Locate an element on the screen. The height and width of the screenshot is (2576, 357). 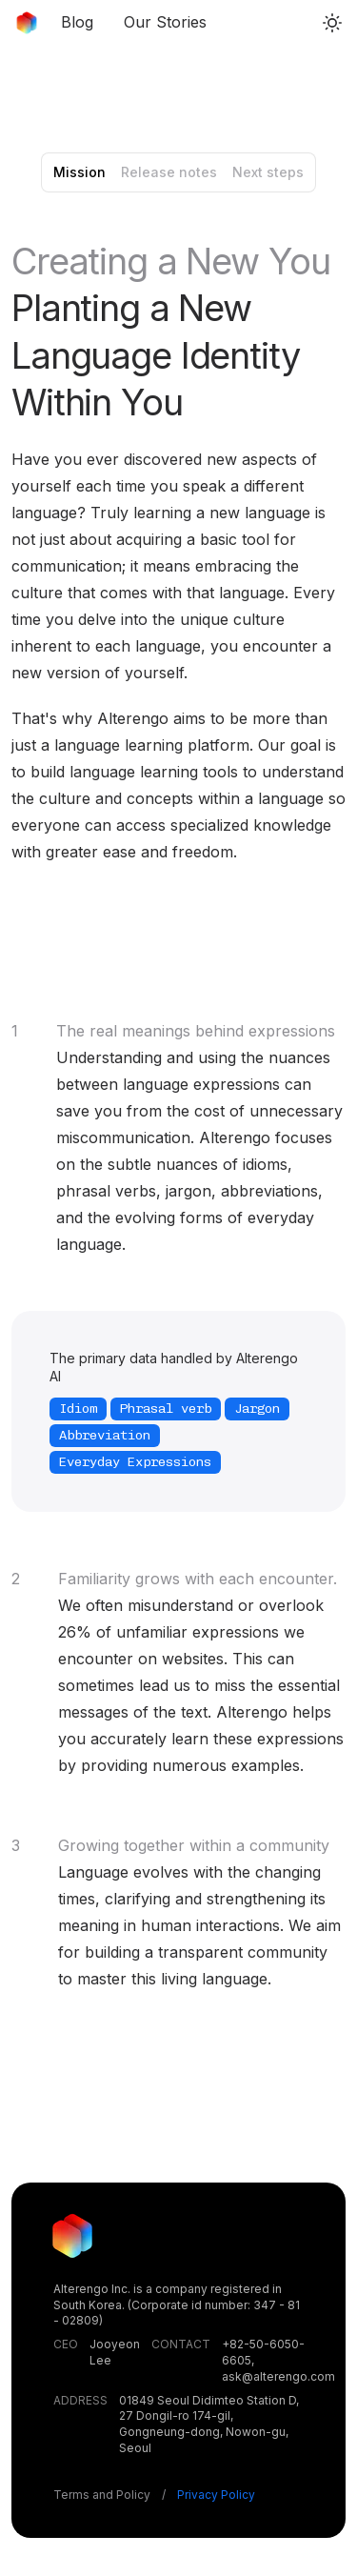
[tablist] is located at coordinates (178, 172).